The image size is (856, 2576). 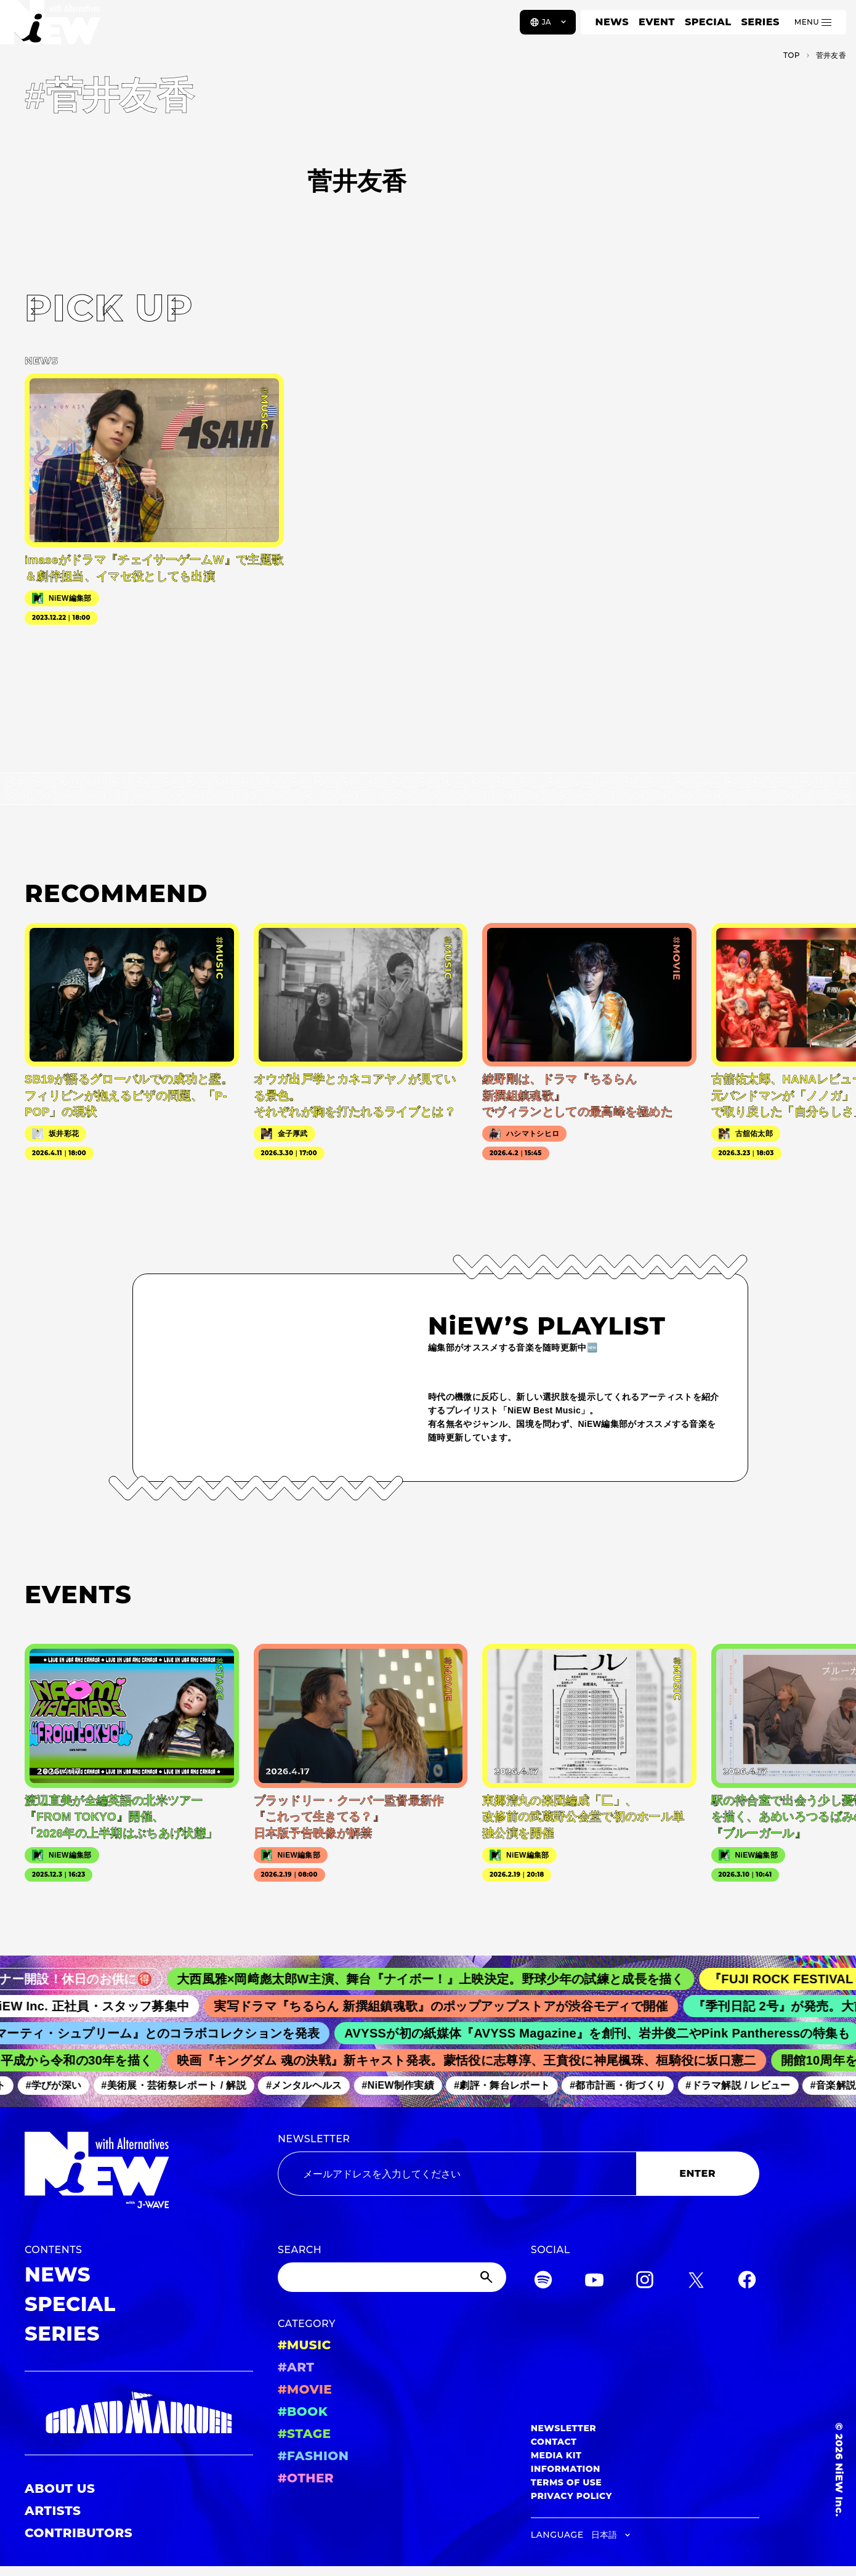 I want to click on MEDIA KIT, so click(x=556, y=2455).